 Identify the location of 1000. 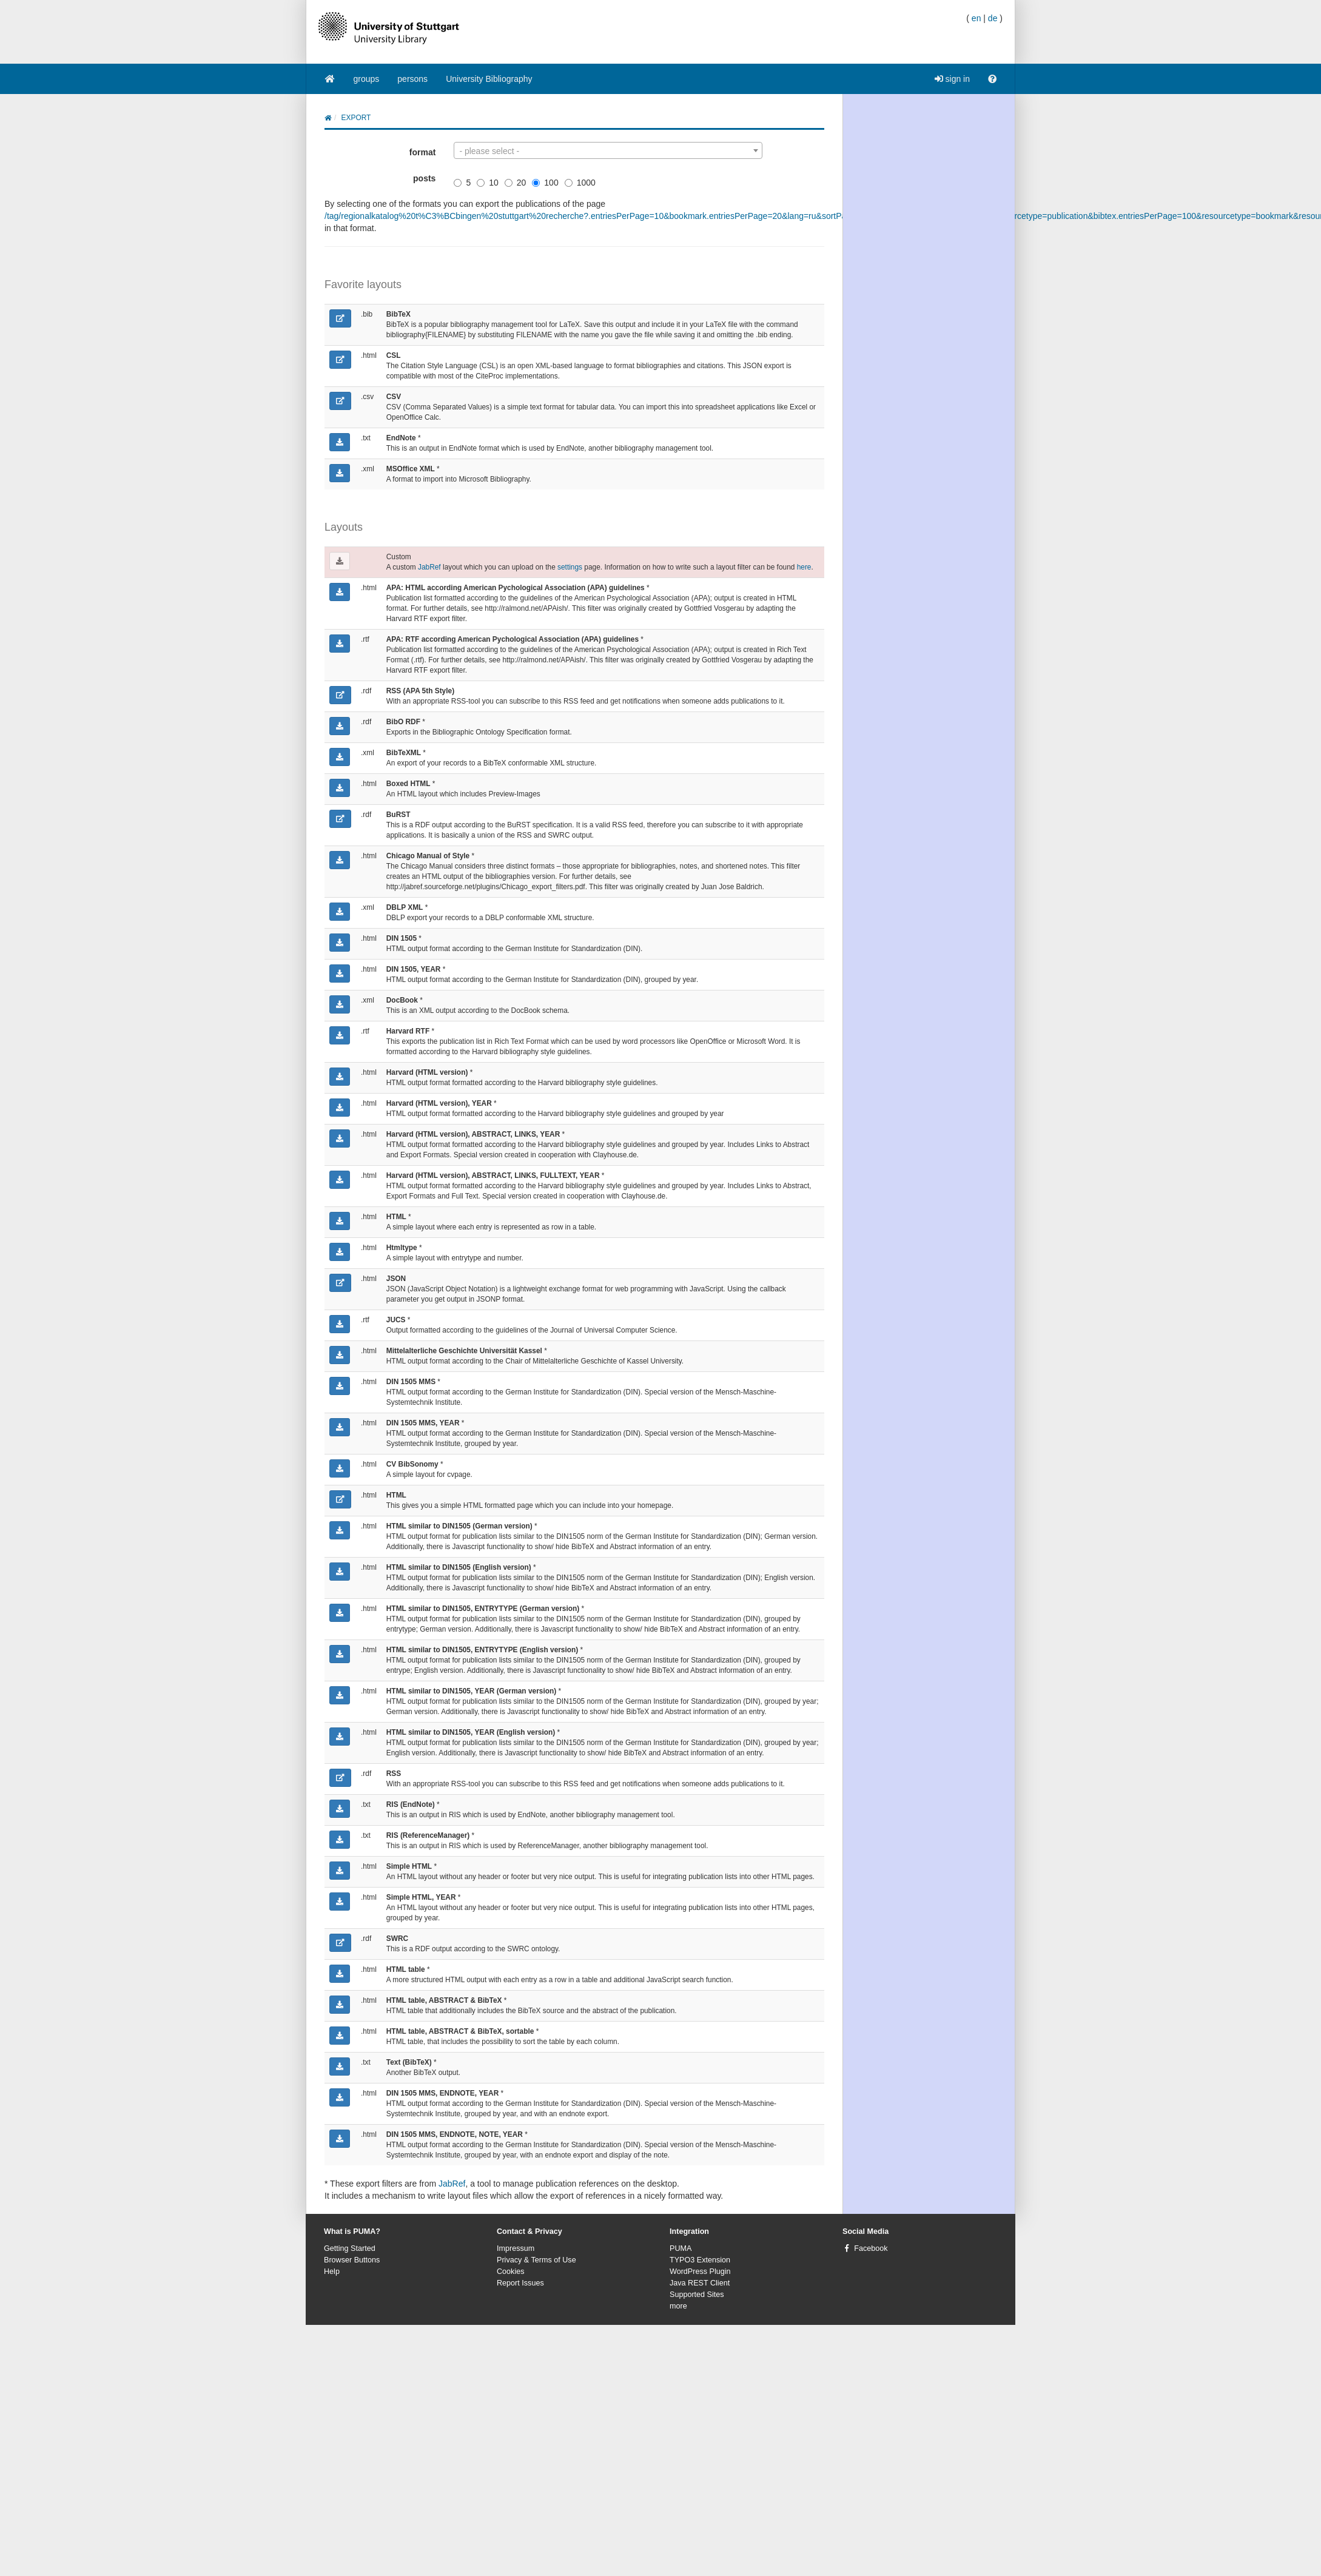
(580, 182).